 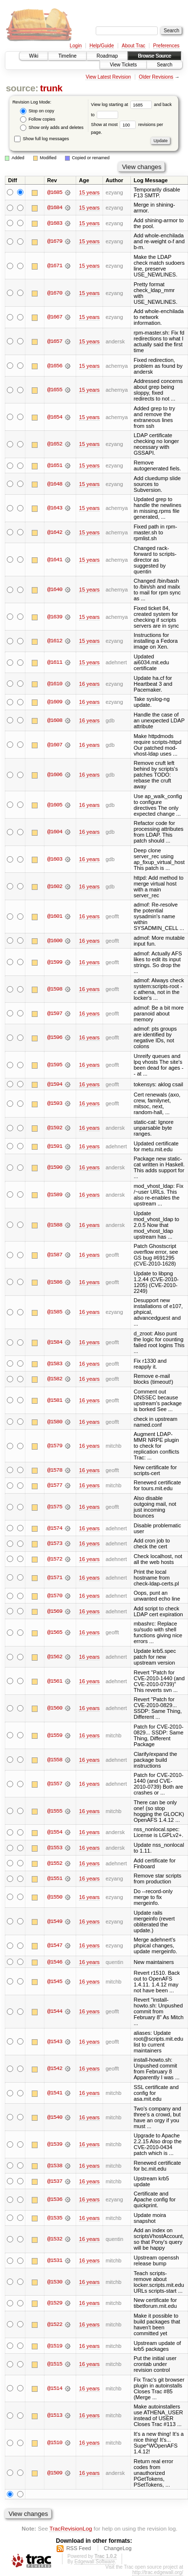 What do you see at coordinates (54, 1578) in the screenshot?
I see `@1571` at bounding box center [54, 1578].